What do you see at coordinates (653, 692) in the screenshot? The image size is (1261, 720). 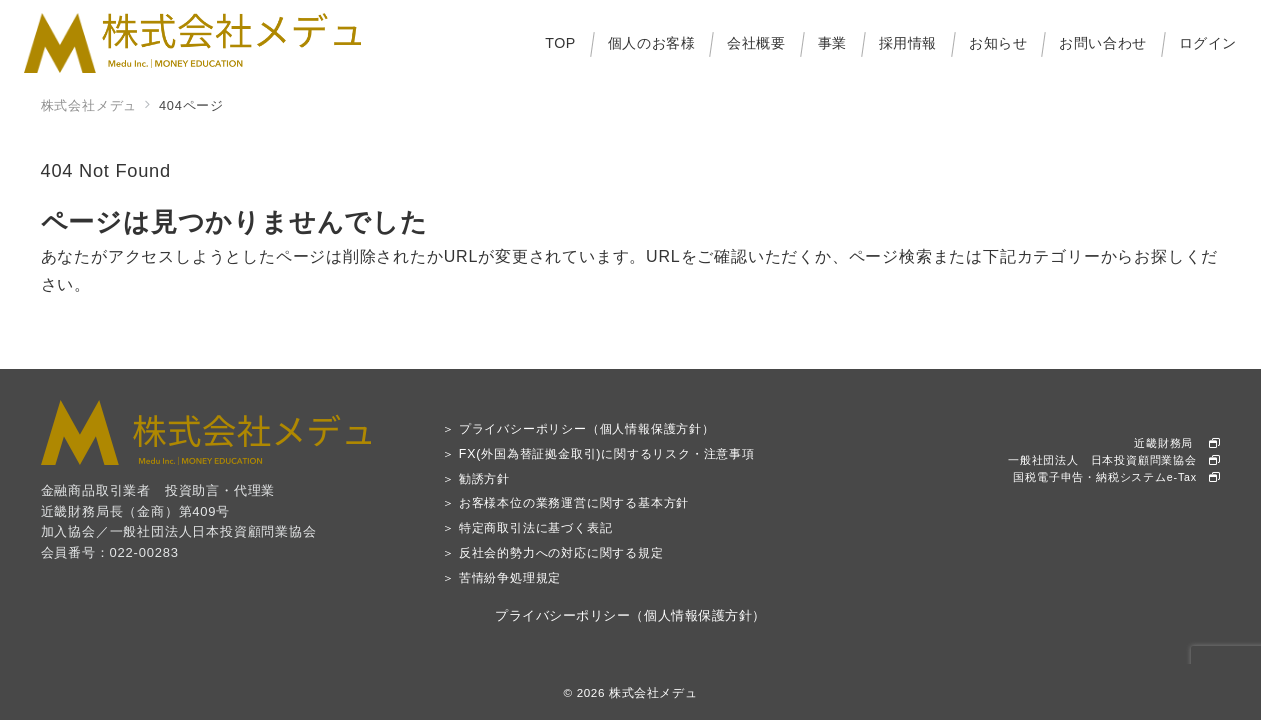 I see `株式会社メデュ` at bounding box center [653, 692].